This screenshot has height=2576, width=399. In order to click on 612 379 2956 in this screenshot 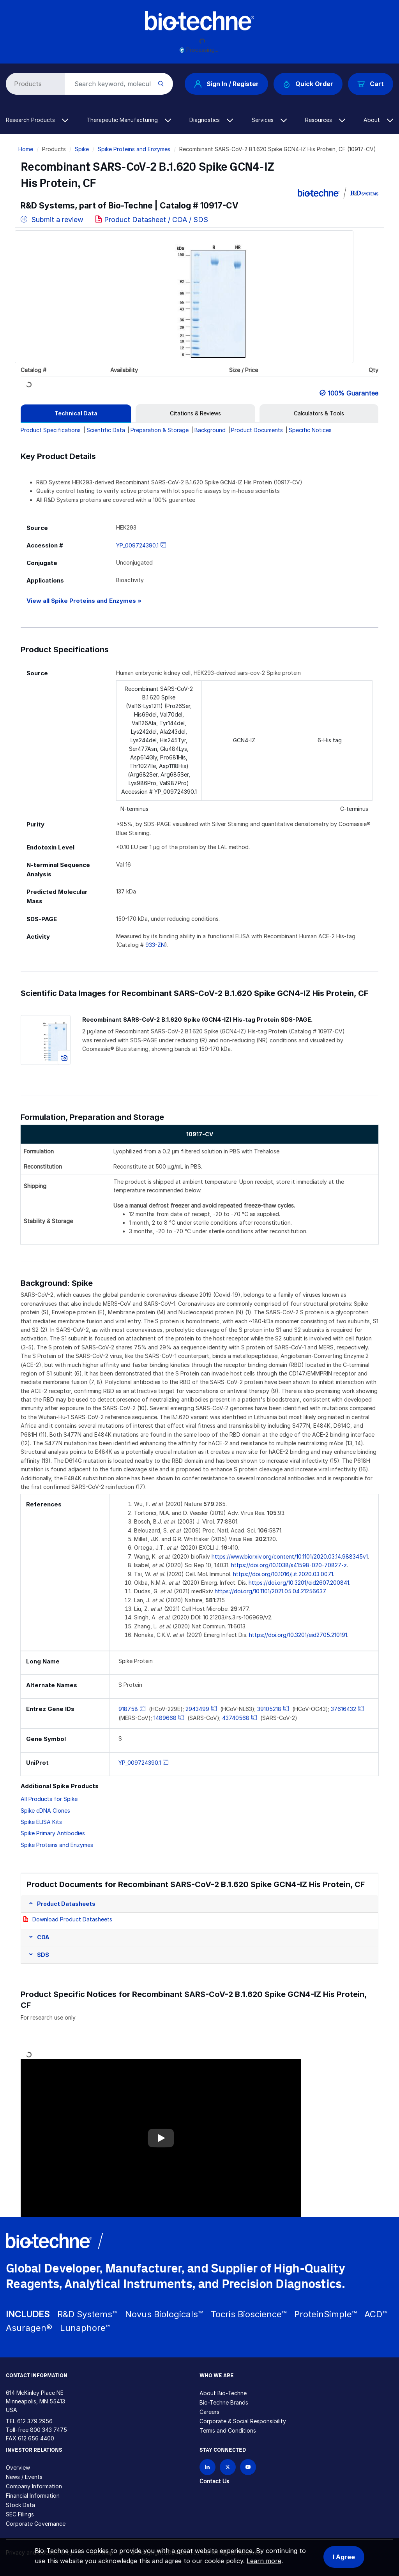, I will do `click(35, 2421)`.